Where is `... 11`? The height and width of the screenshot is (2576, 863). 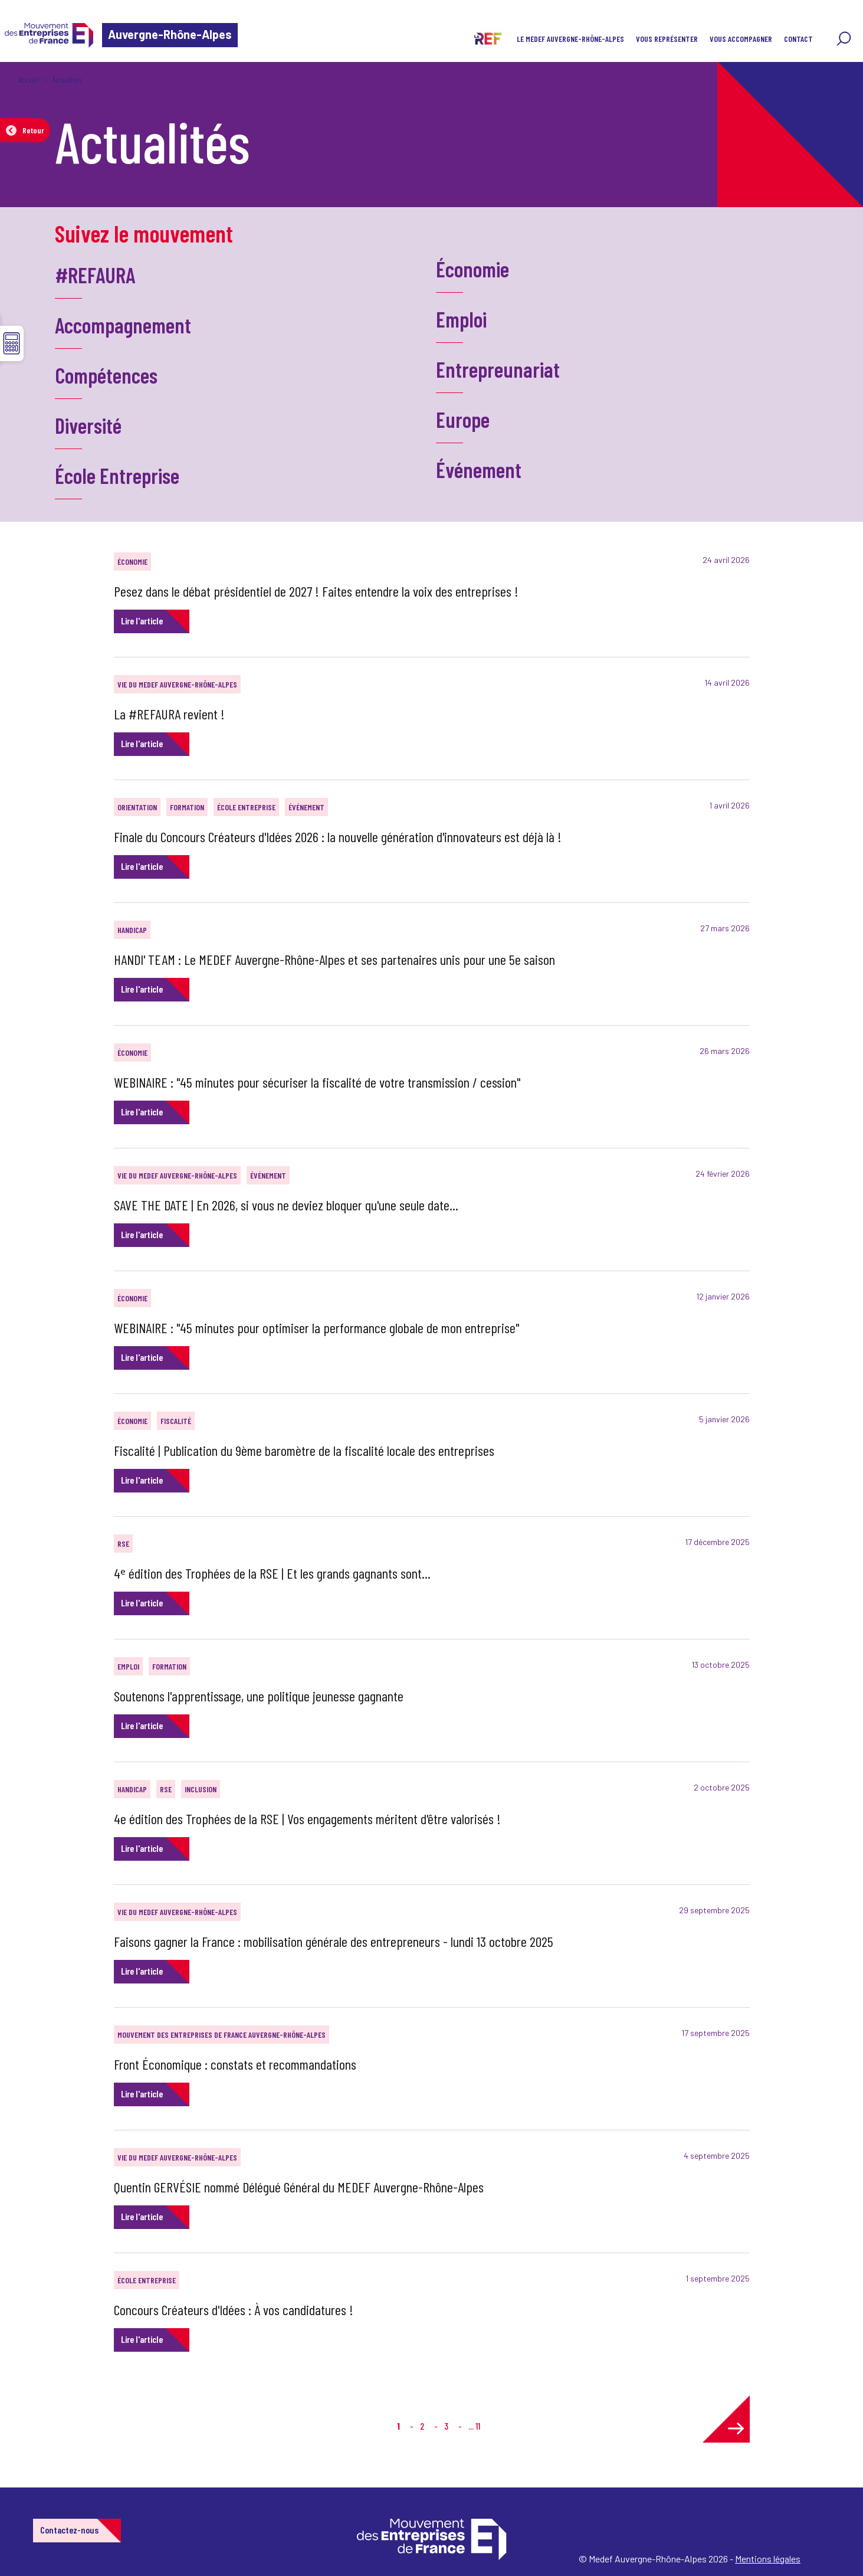
... 11 is located at coordinates (474, 2425).